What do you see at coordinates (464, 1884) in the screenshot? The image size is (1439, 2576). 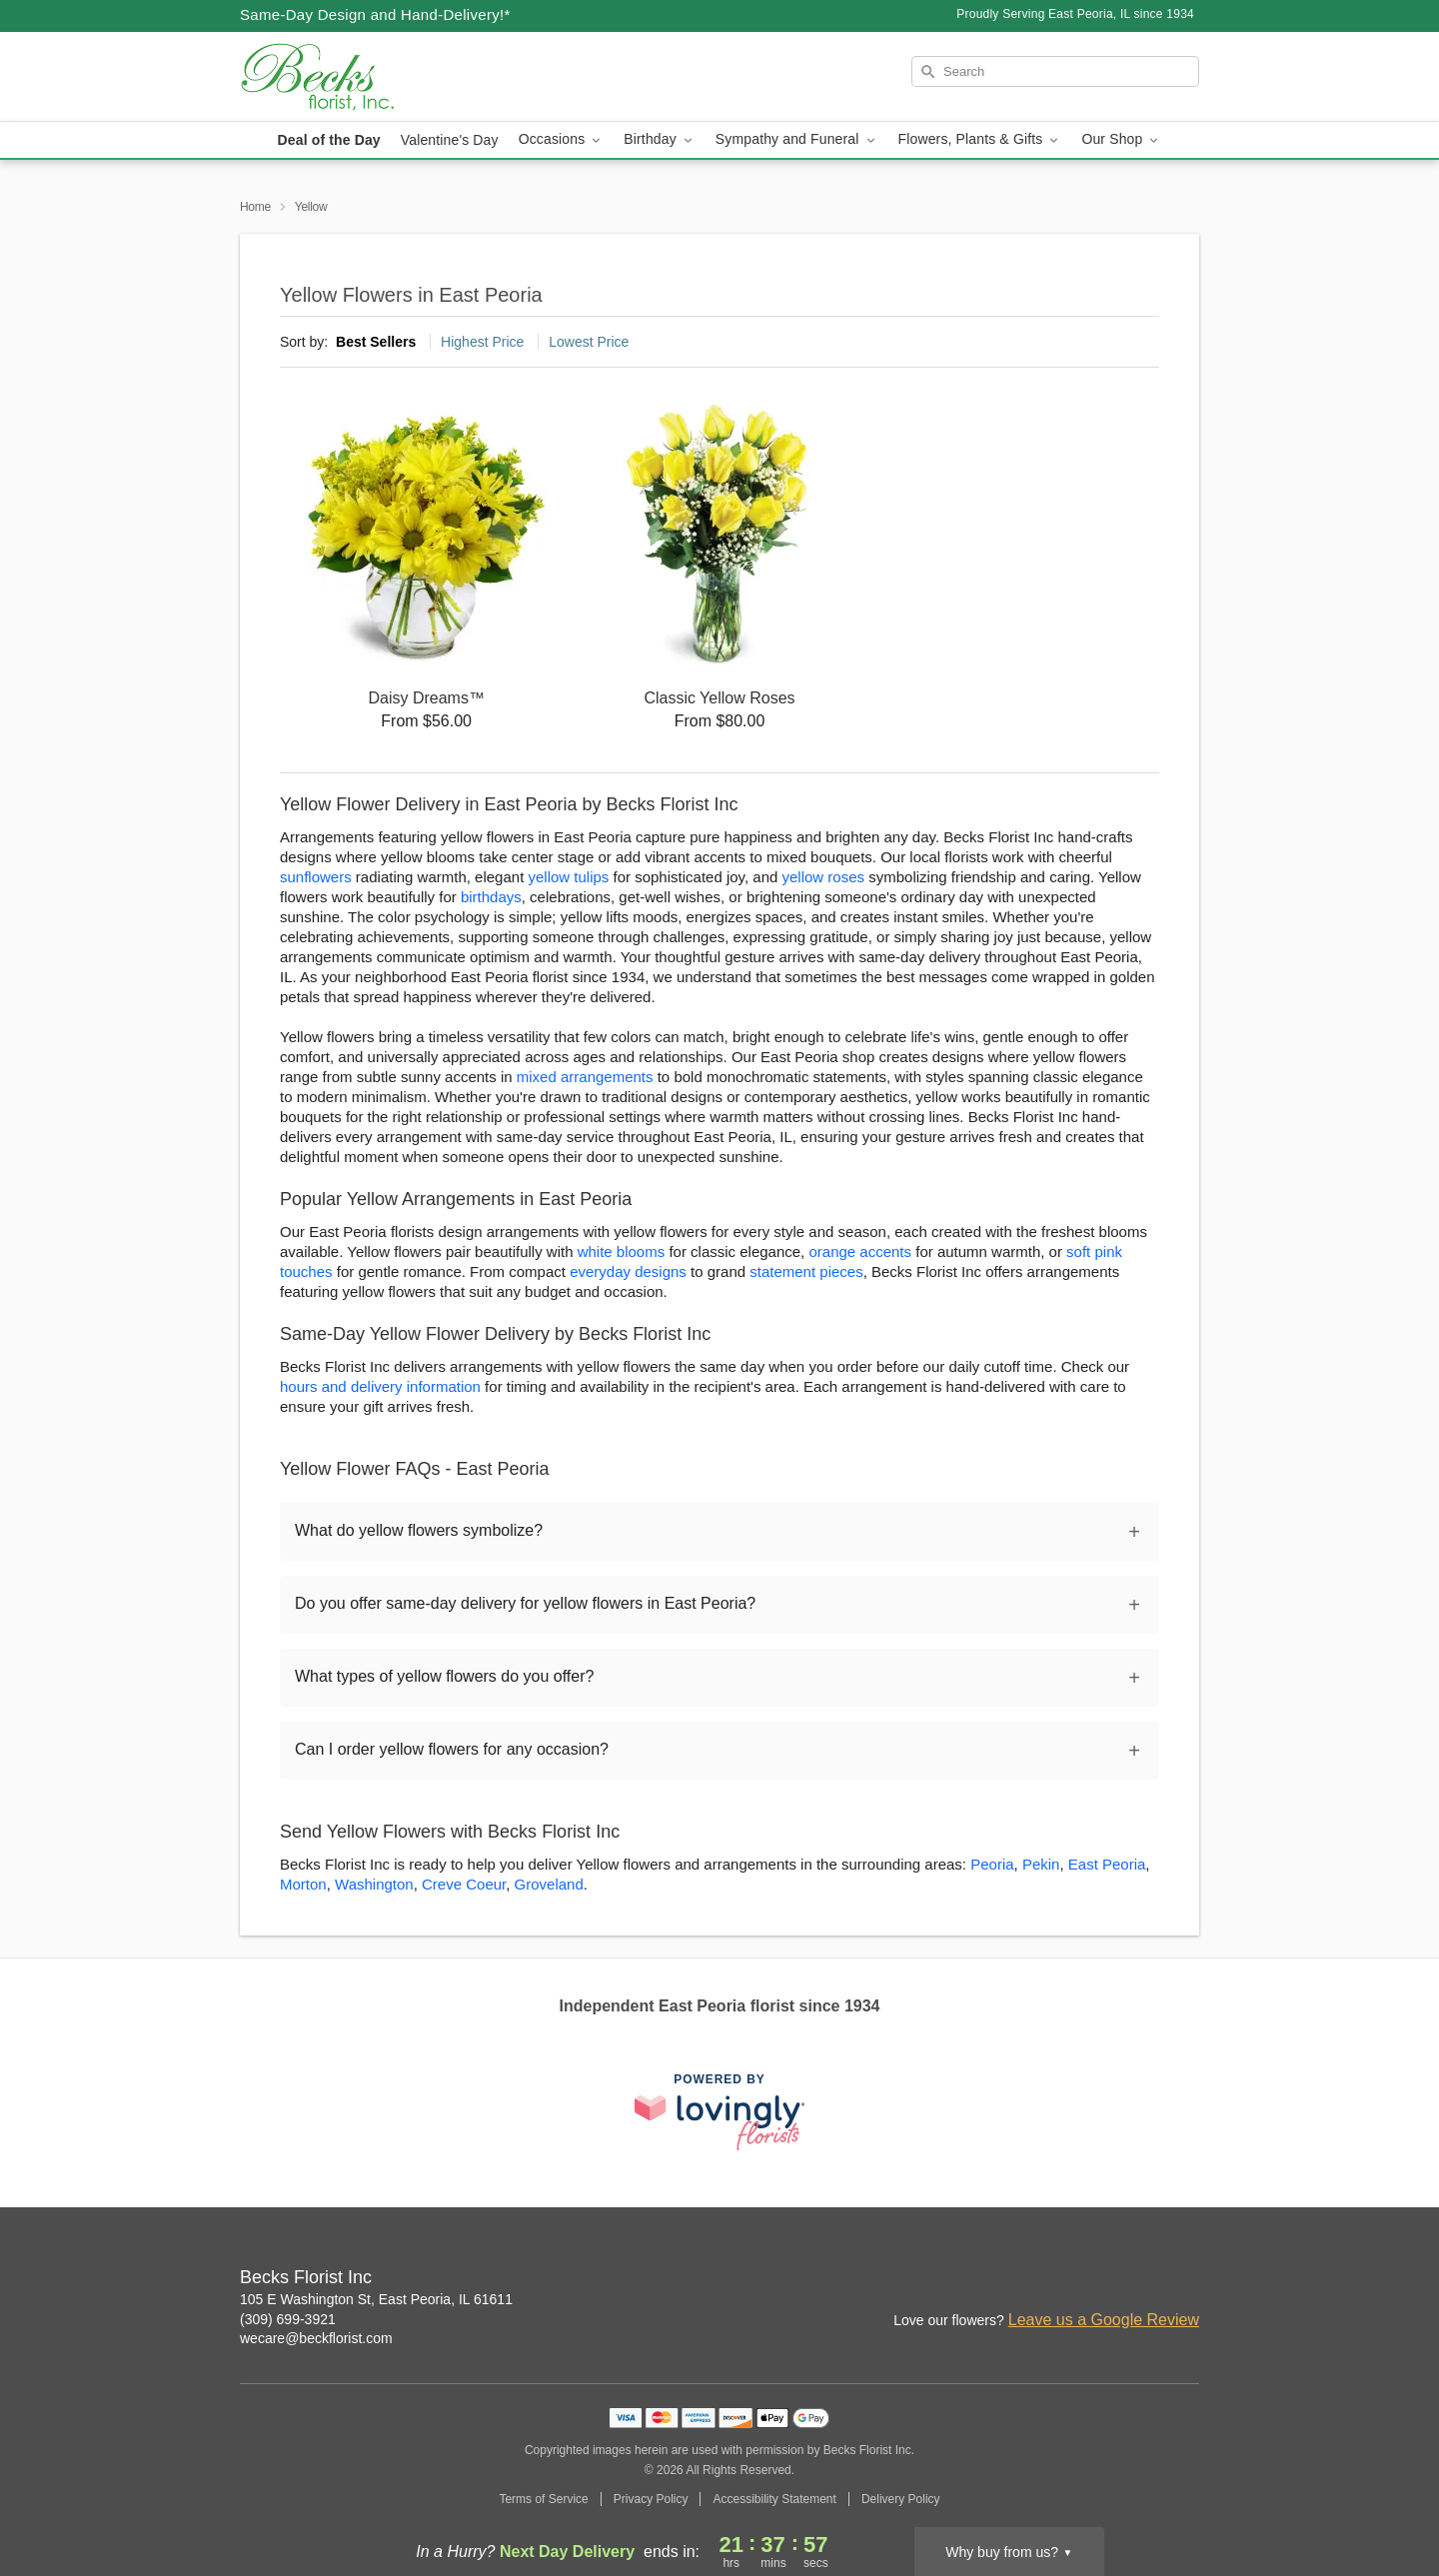 I see `Creve Coeur [Flower Delivery in Creve Coeur, IL]` at bounding box center [464, 1884].